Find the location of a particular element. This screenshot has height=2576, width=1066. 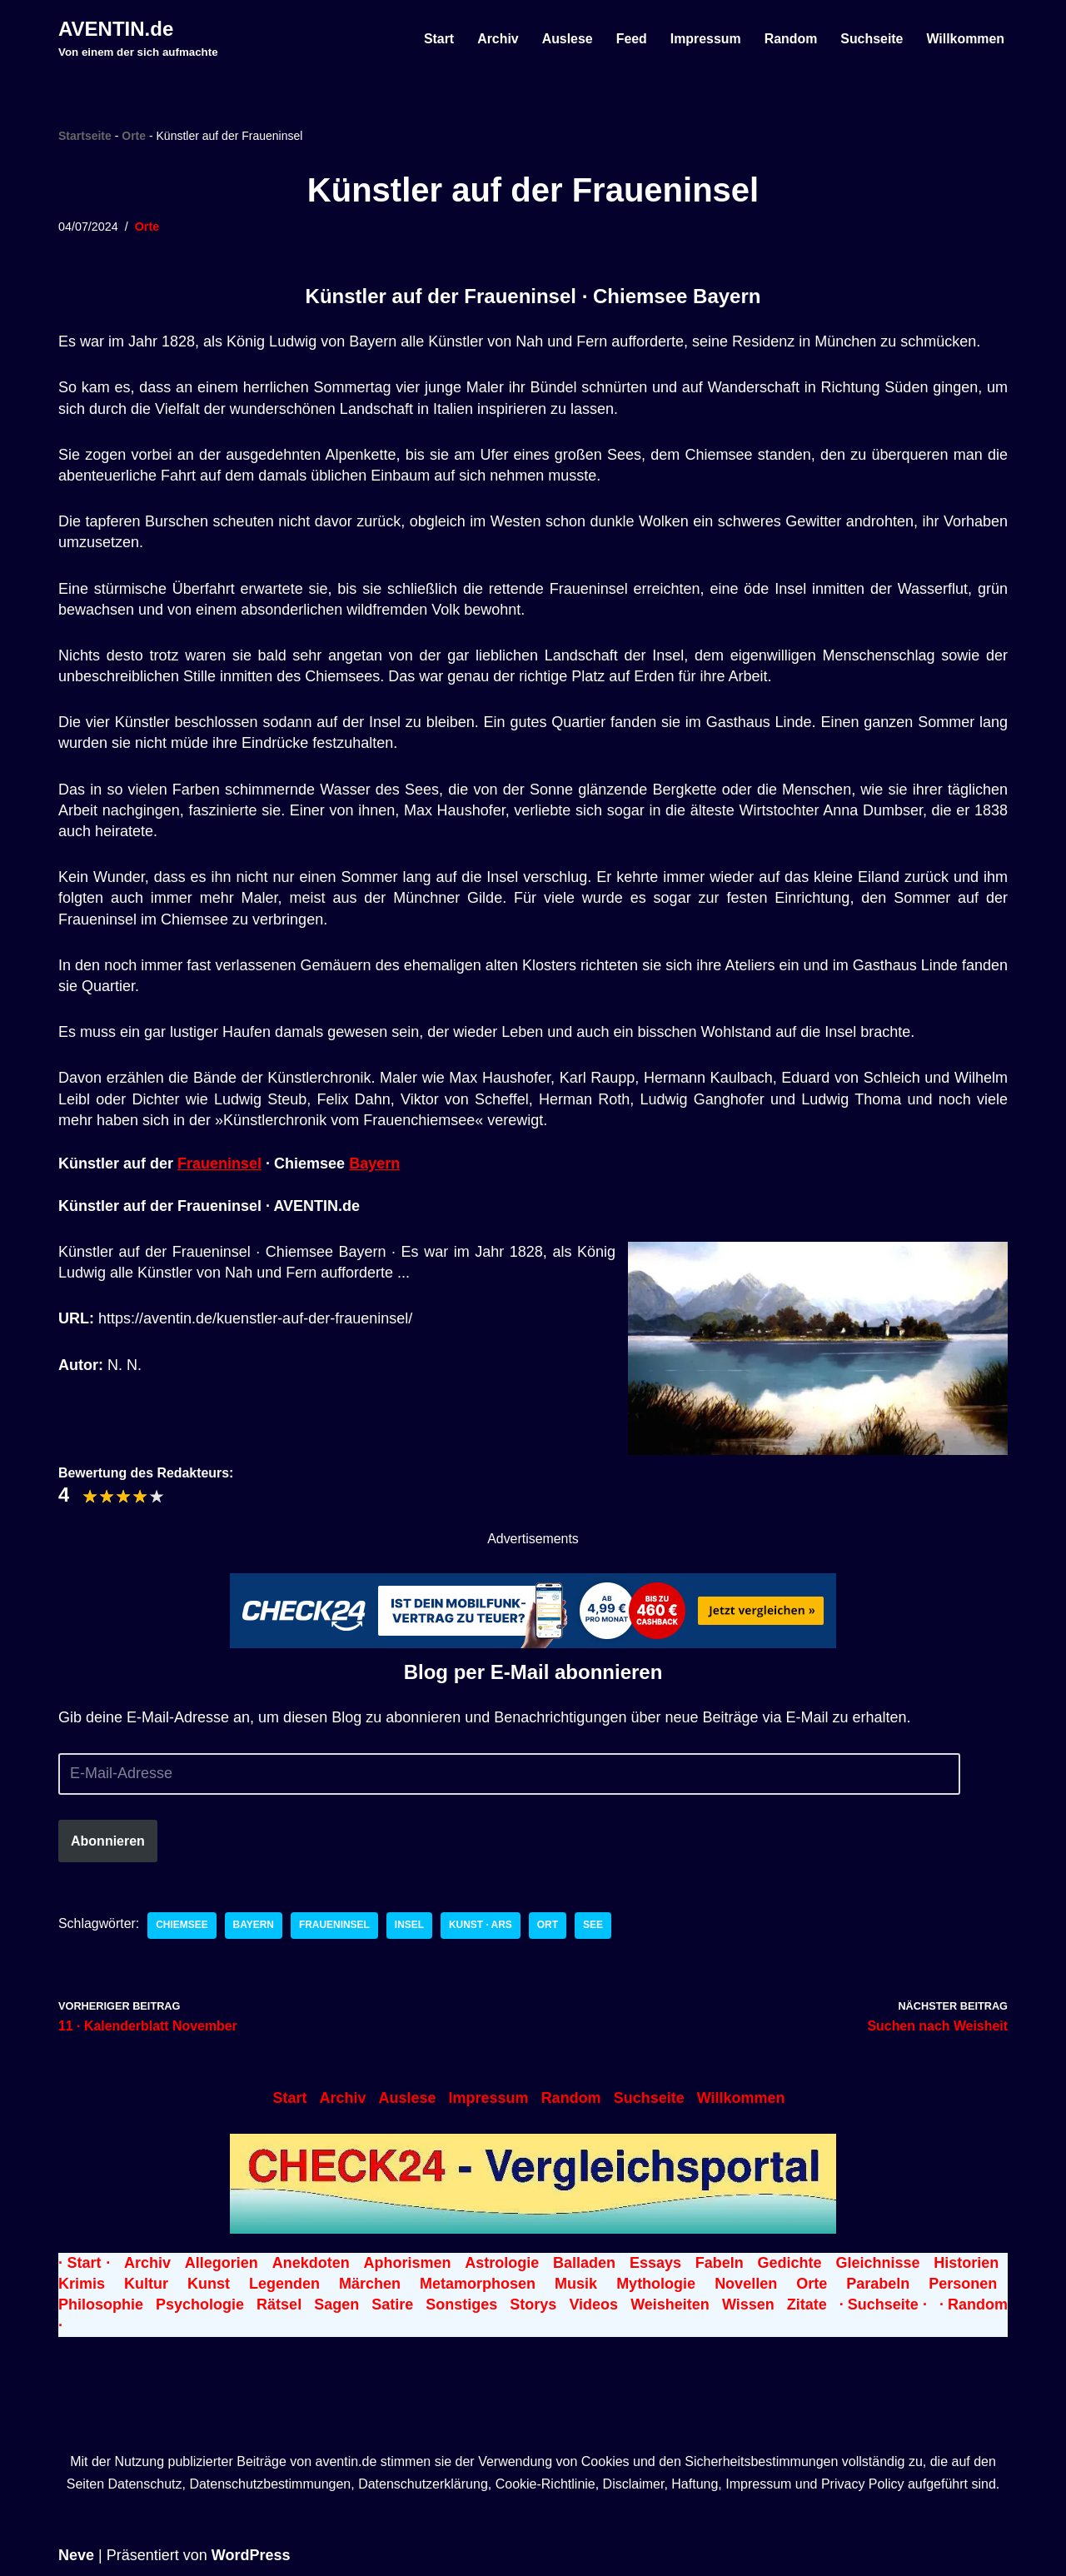

Willkommen is located at coordinates (965, 39).